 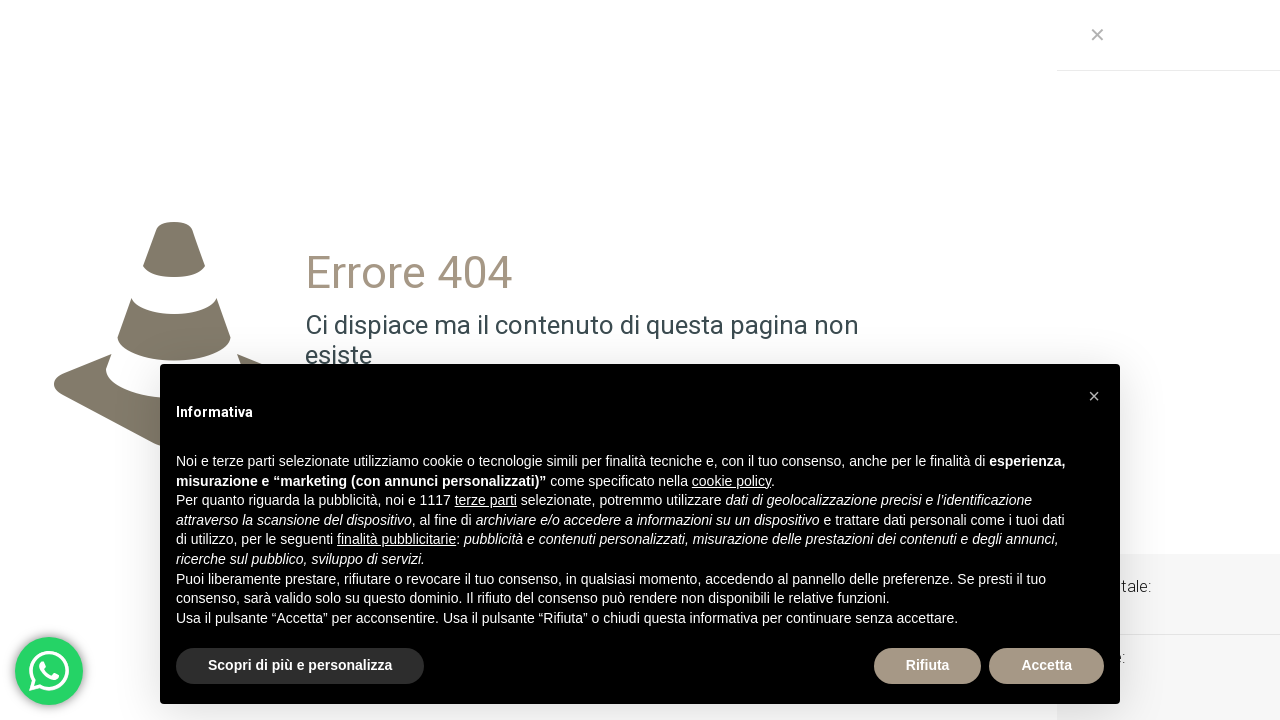 What do you see at coordinates (1046, 665) in the screenshot?
I see `Accetta [button]` at bounding box center [1046, 665].